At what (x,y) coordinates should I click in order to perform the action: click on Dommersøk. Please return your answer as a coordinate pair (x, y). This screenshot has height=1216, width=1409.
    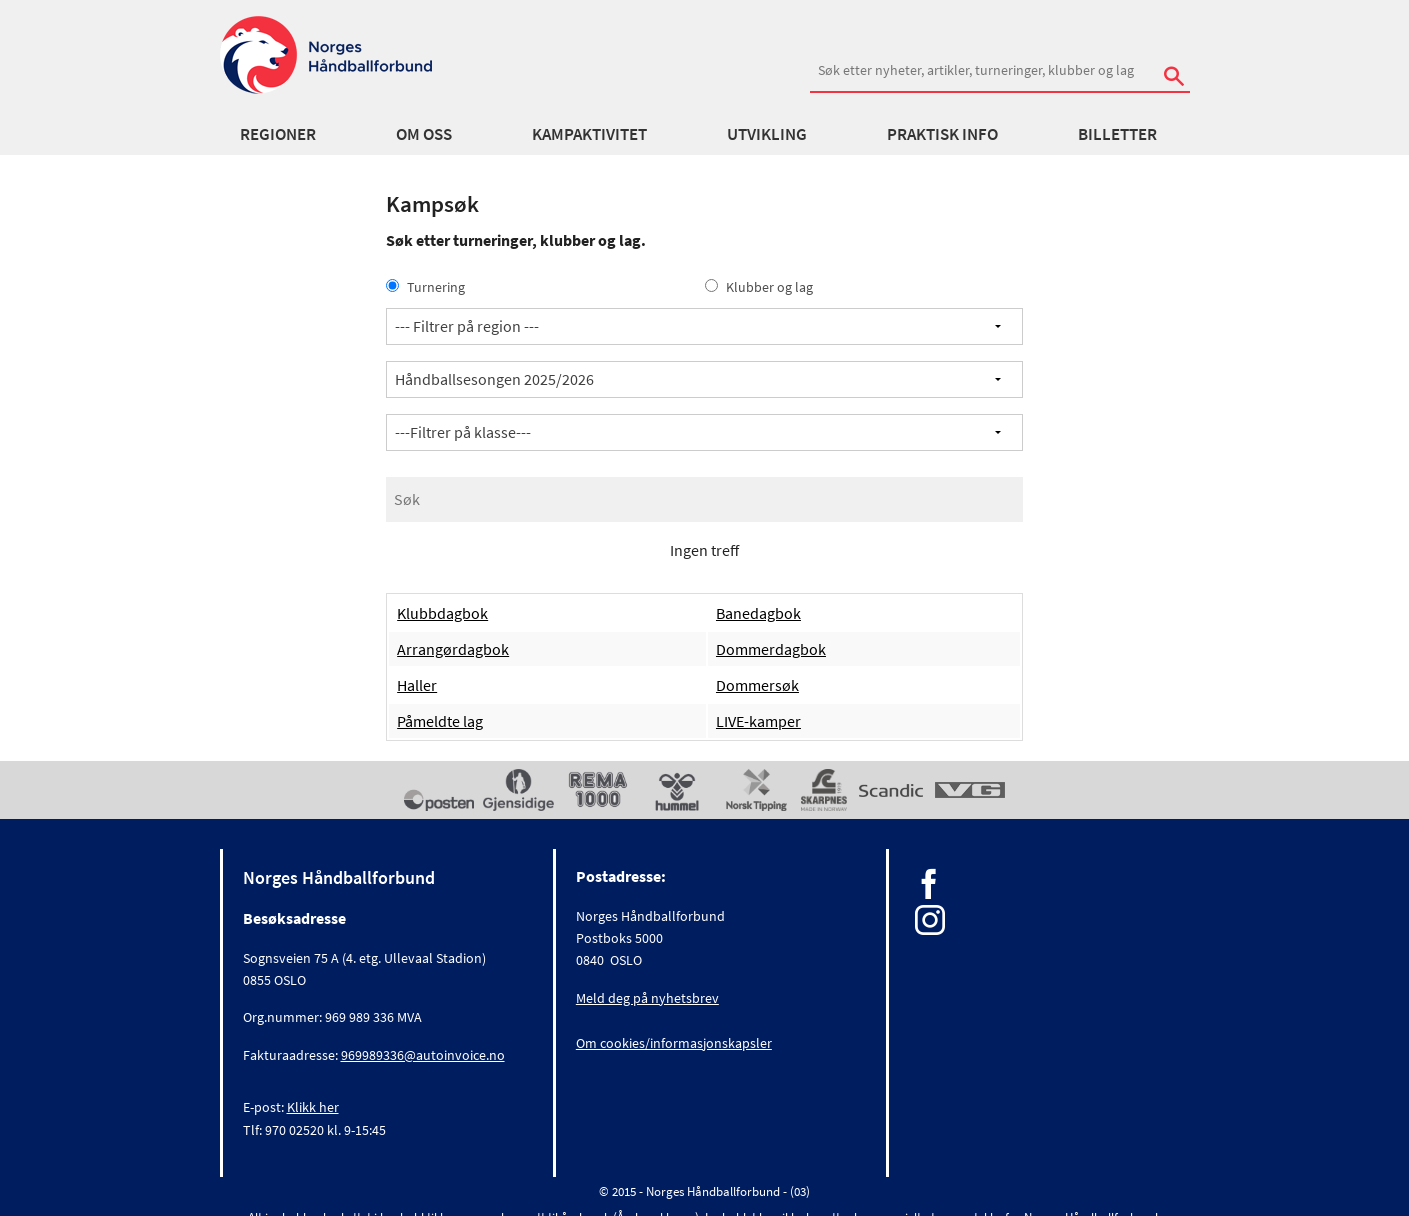
    Looking at the image, I should click on (757, 685).